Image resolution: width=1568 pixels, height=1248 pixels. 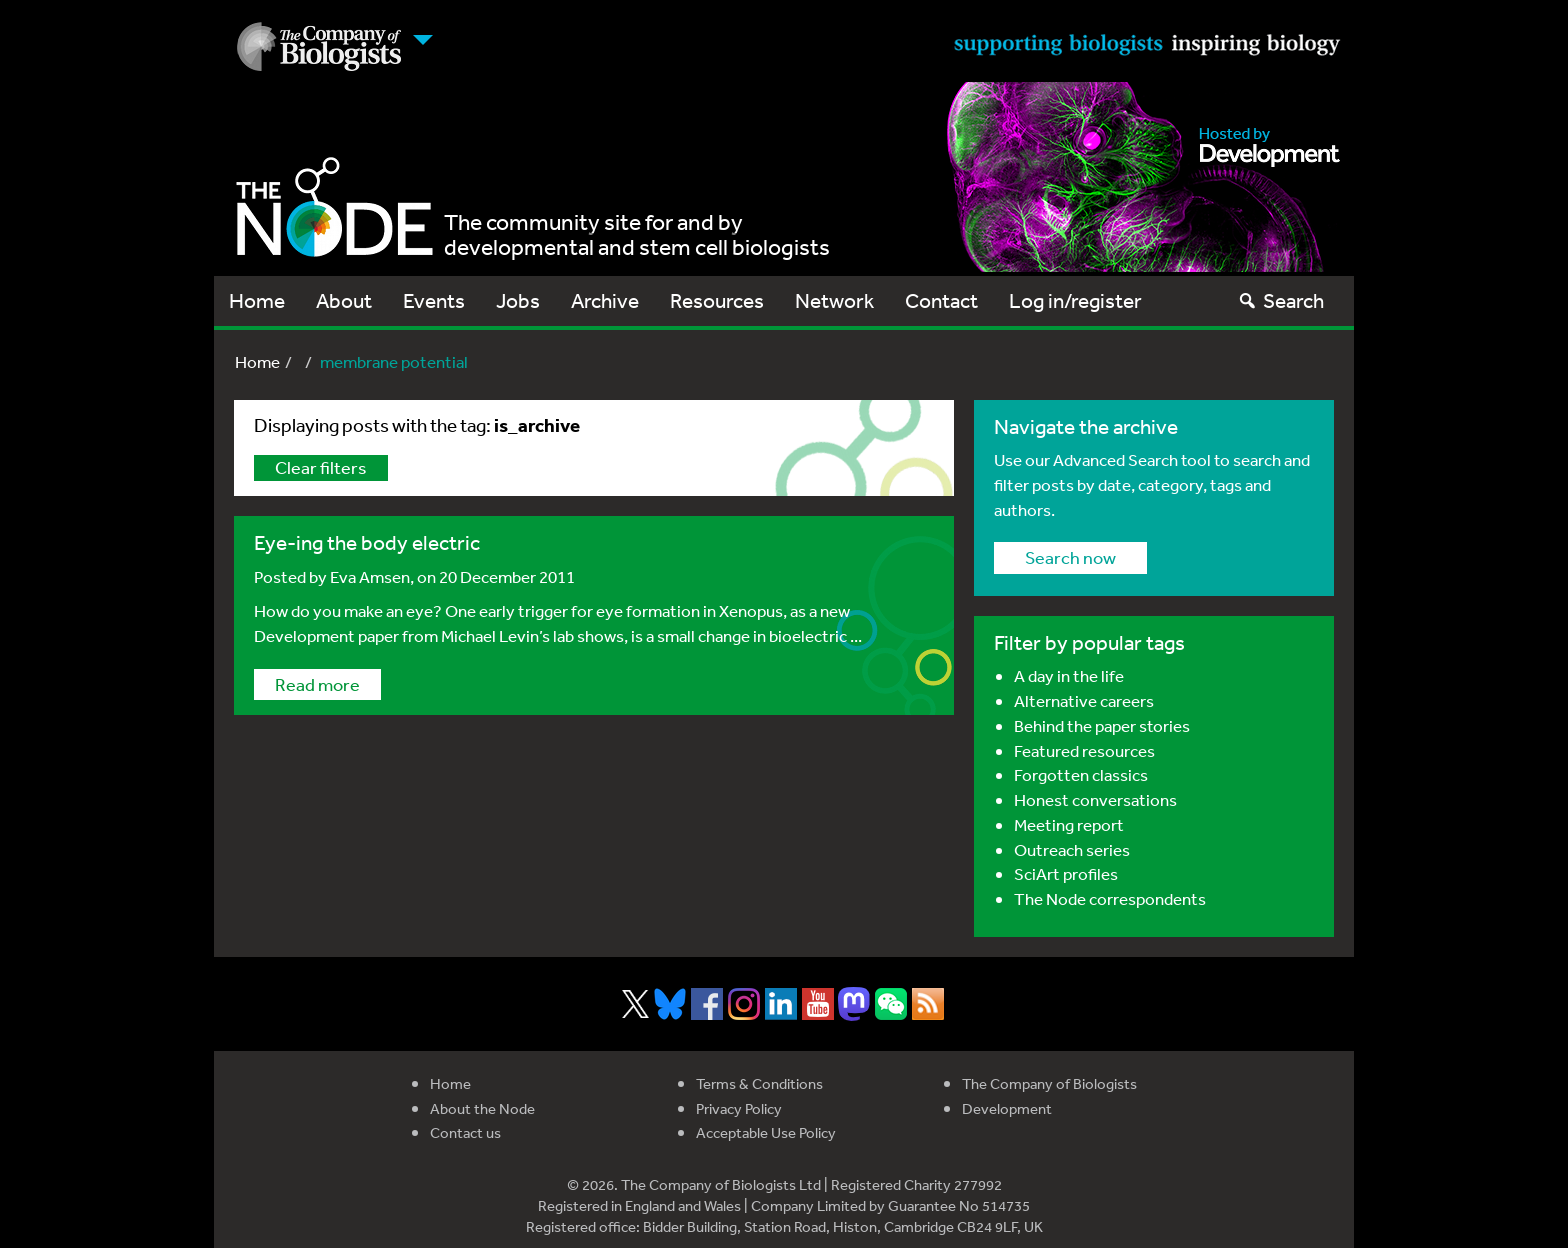 What do you see at coordinates (1069, 824) in the screenshot?
I see `Meeting report` at bounding box center [1069, 824].